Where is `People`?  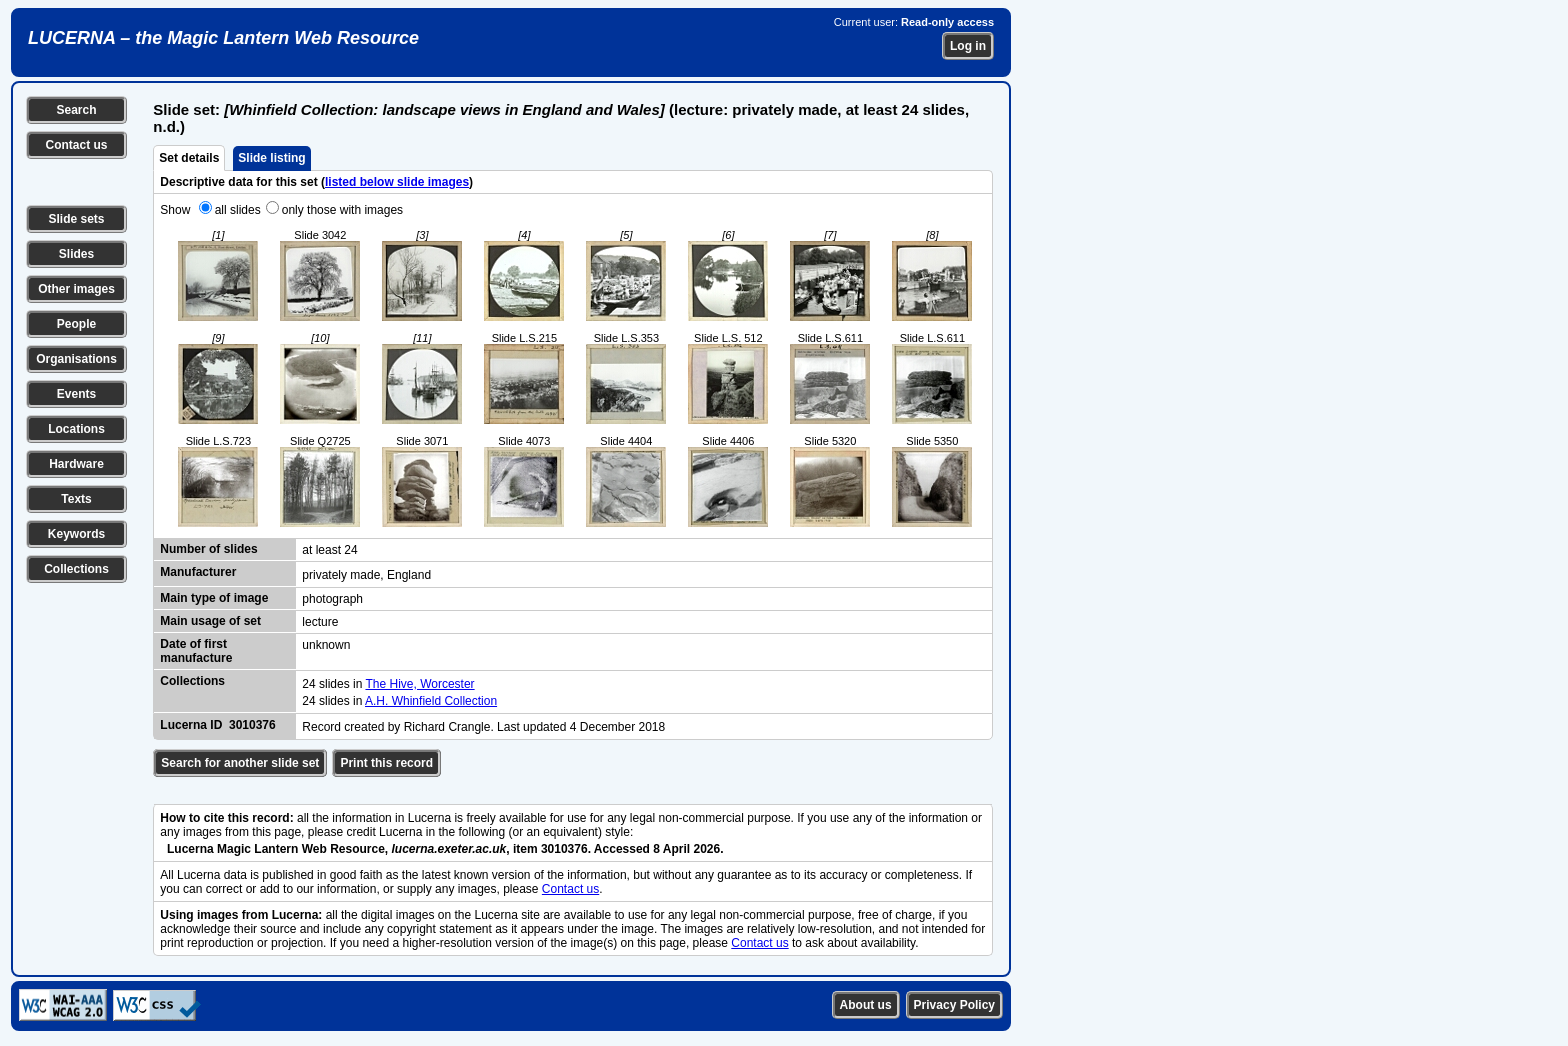
People is located at coordinates (76, 324).